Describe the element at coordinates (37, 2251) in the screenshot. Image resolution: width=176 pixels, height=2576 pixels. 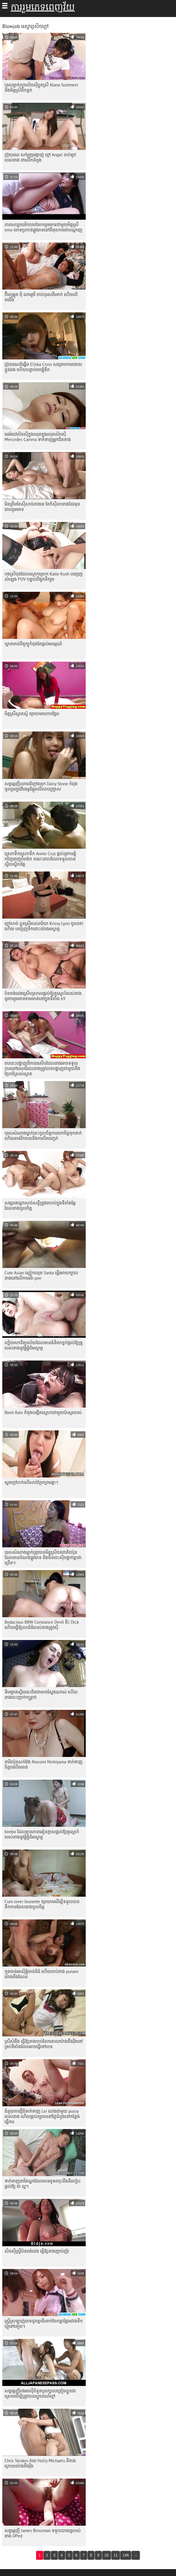
I see `សិចស៊ីស្រ្ដីប៍នតង់ដេង ធ្វើឱ្យនាងញាប់ញ័រ` at that location.